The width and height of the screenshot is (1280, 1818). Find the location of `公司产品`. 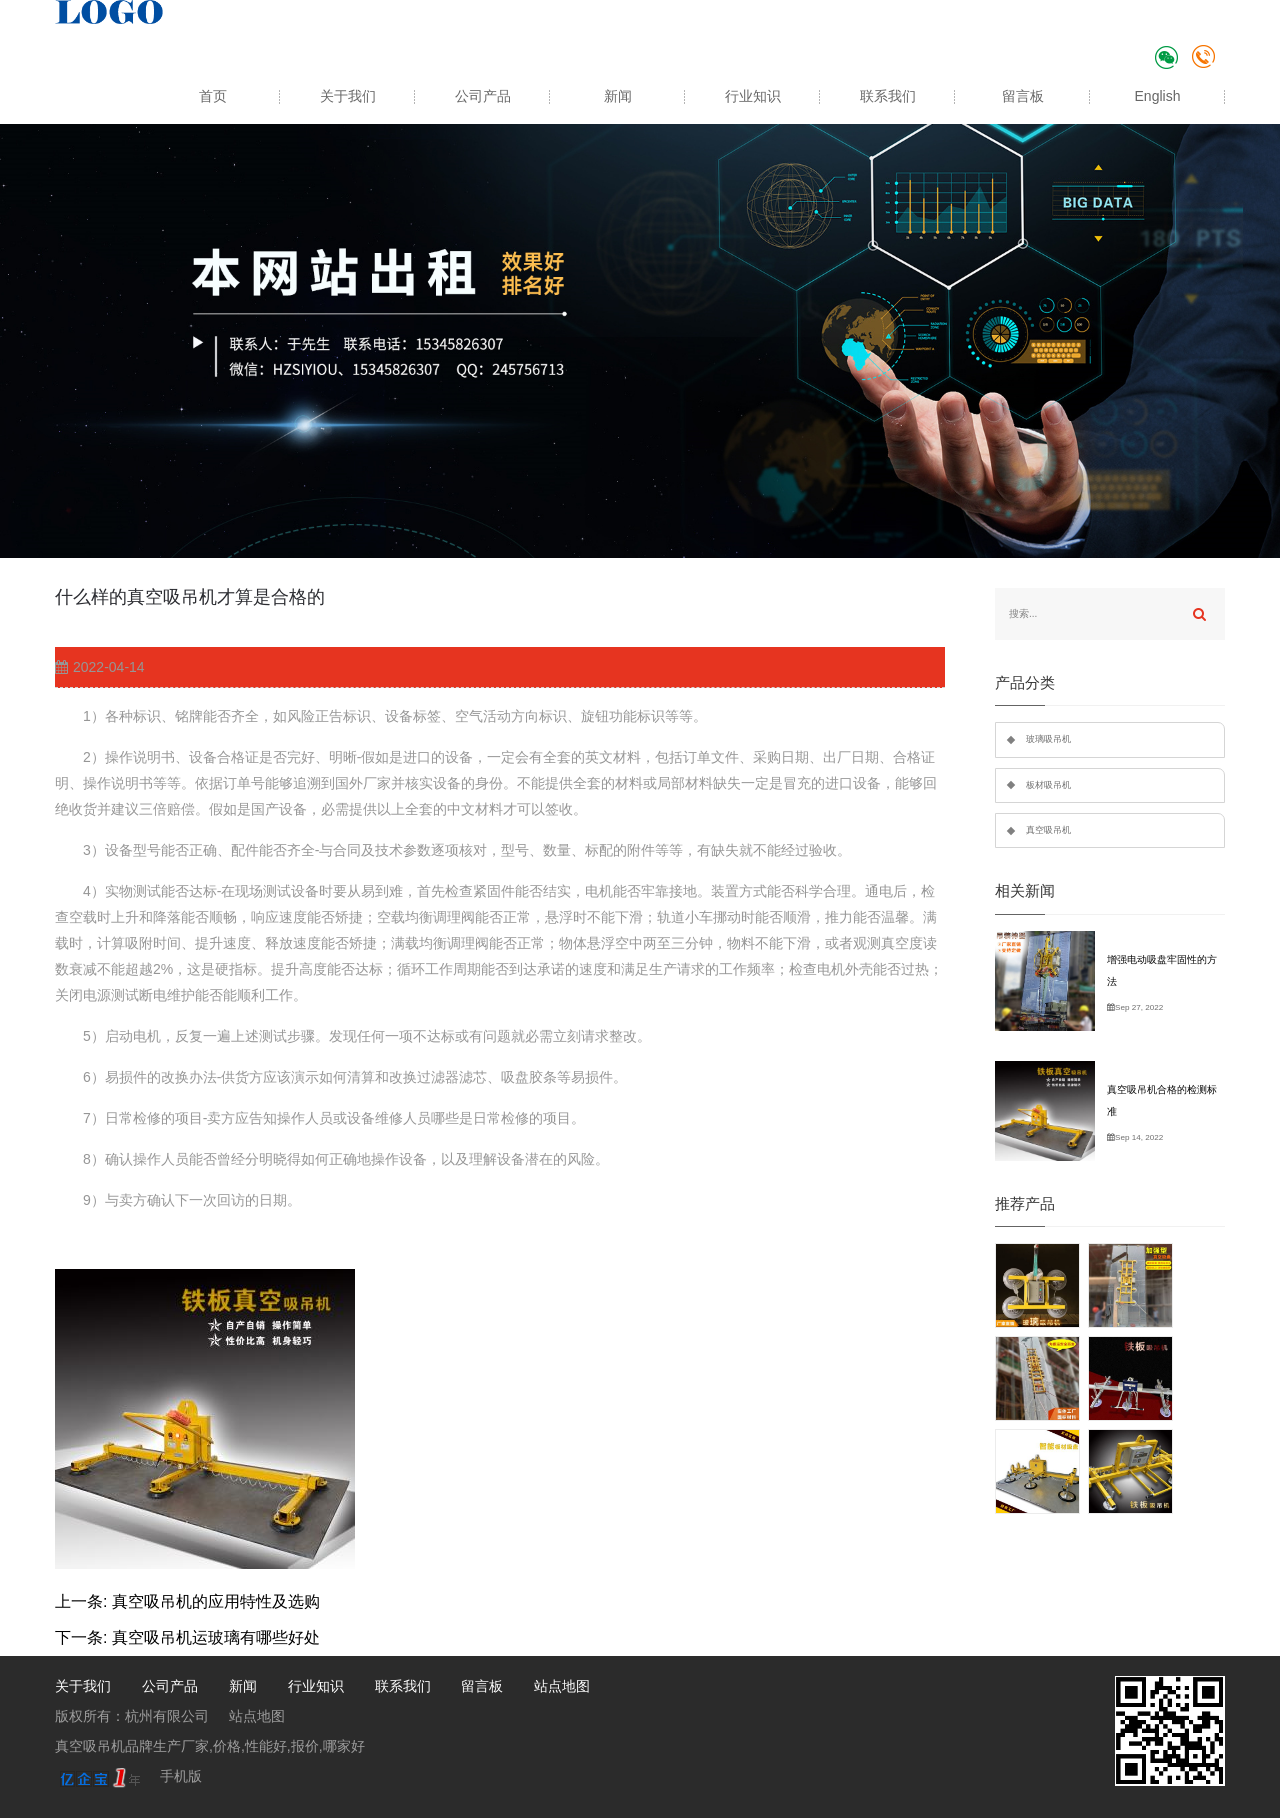

公司产品 is located at coordinates (483, 96).